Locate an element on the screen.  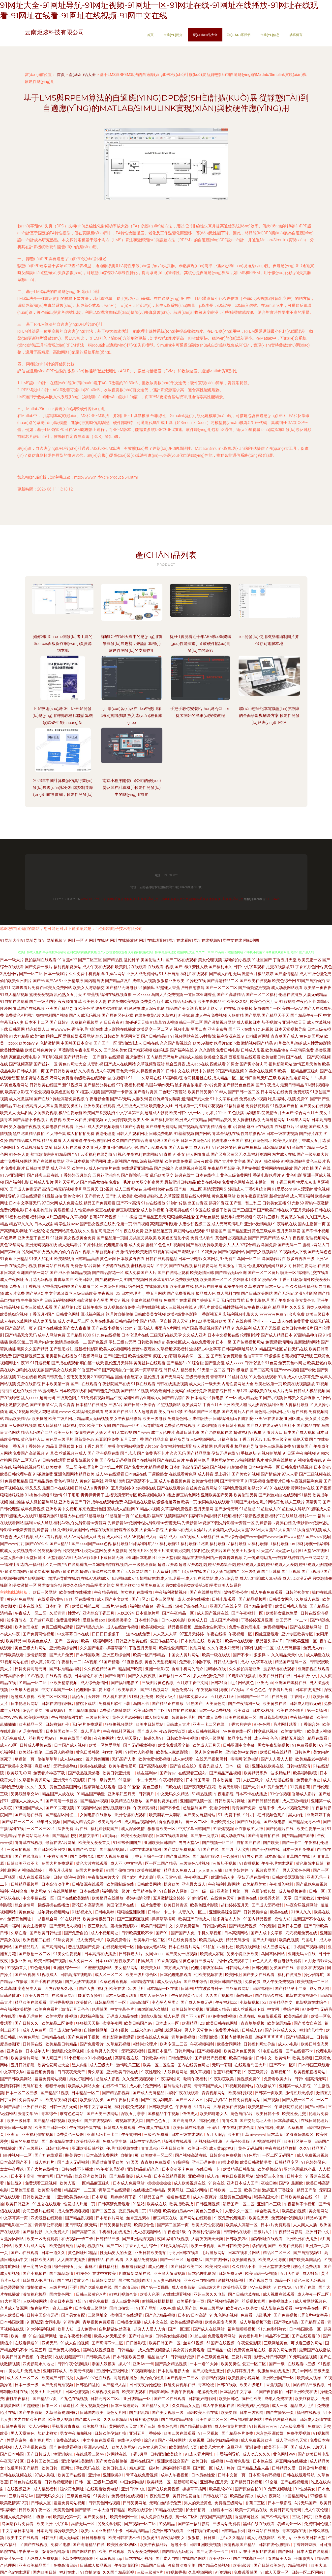
91区域涩 is located at coordinates (35, 2322).